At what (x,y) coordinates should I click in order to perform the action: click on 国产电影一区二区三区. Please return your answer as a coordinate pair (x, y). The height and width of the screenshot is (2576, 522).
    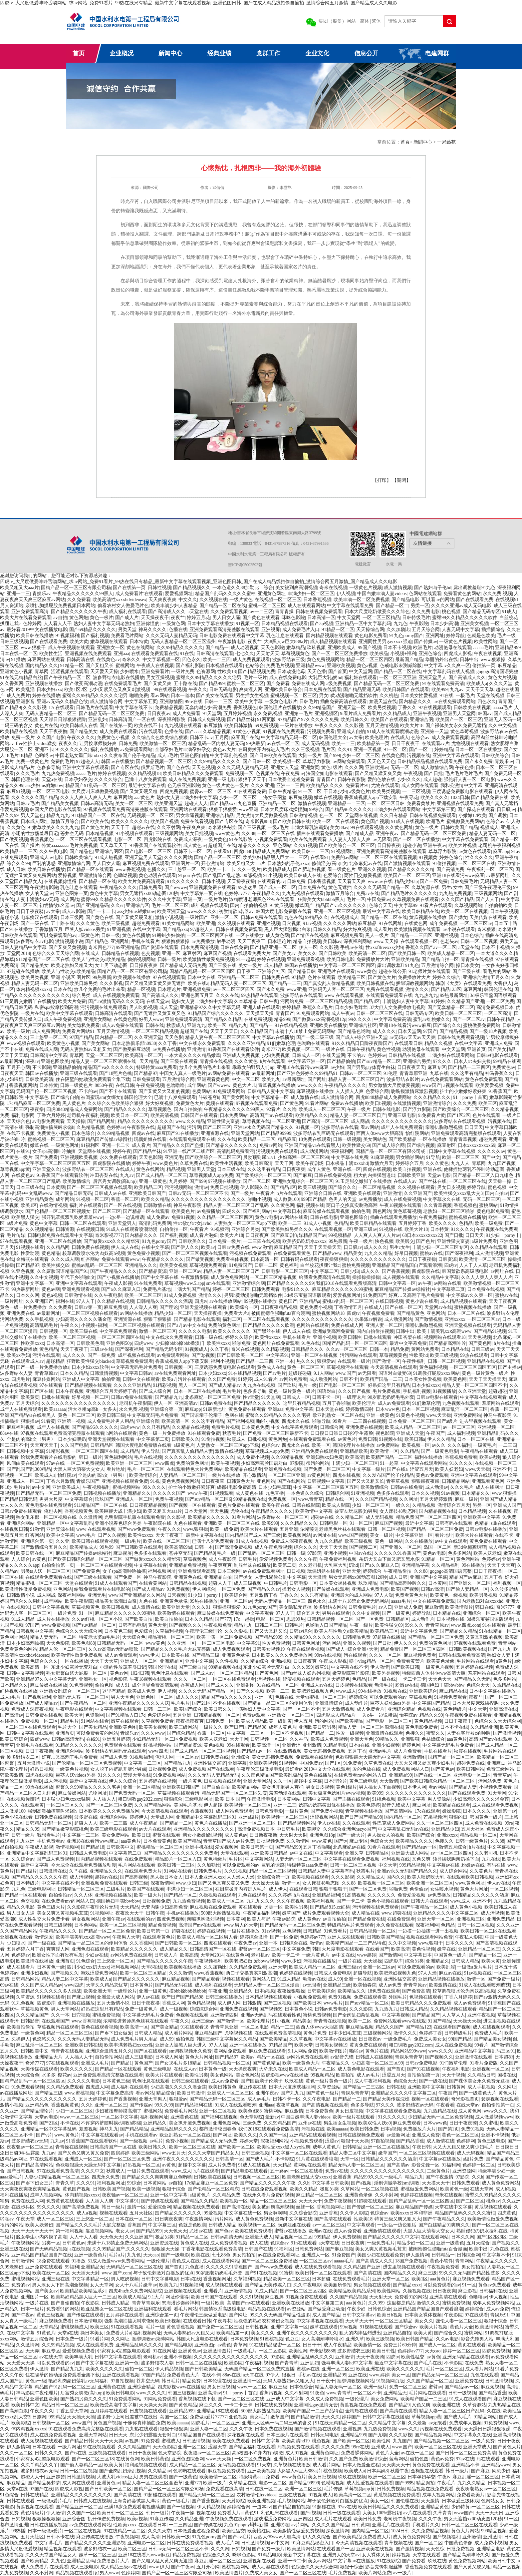
    Looking at the image, I should click on (148, 851).